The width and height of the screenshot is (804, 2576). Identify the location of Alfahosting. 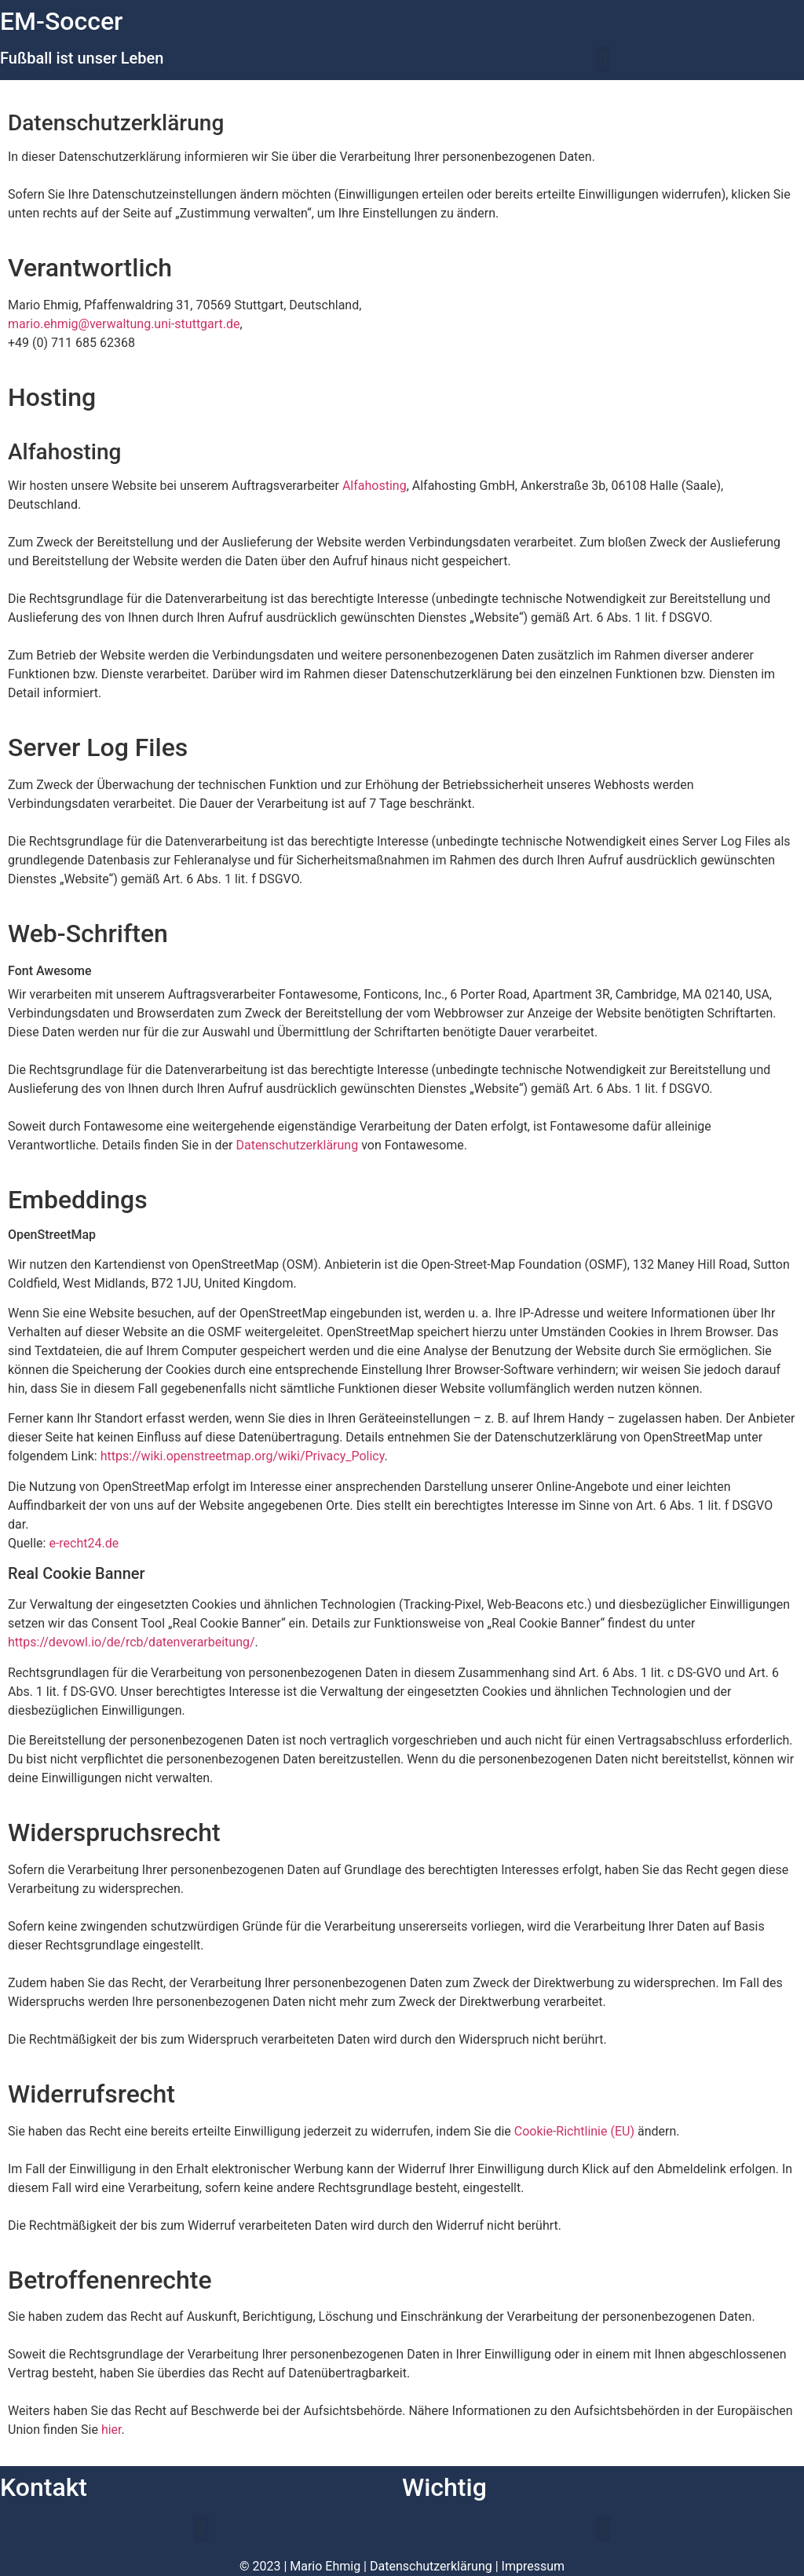
(374, 485).